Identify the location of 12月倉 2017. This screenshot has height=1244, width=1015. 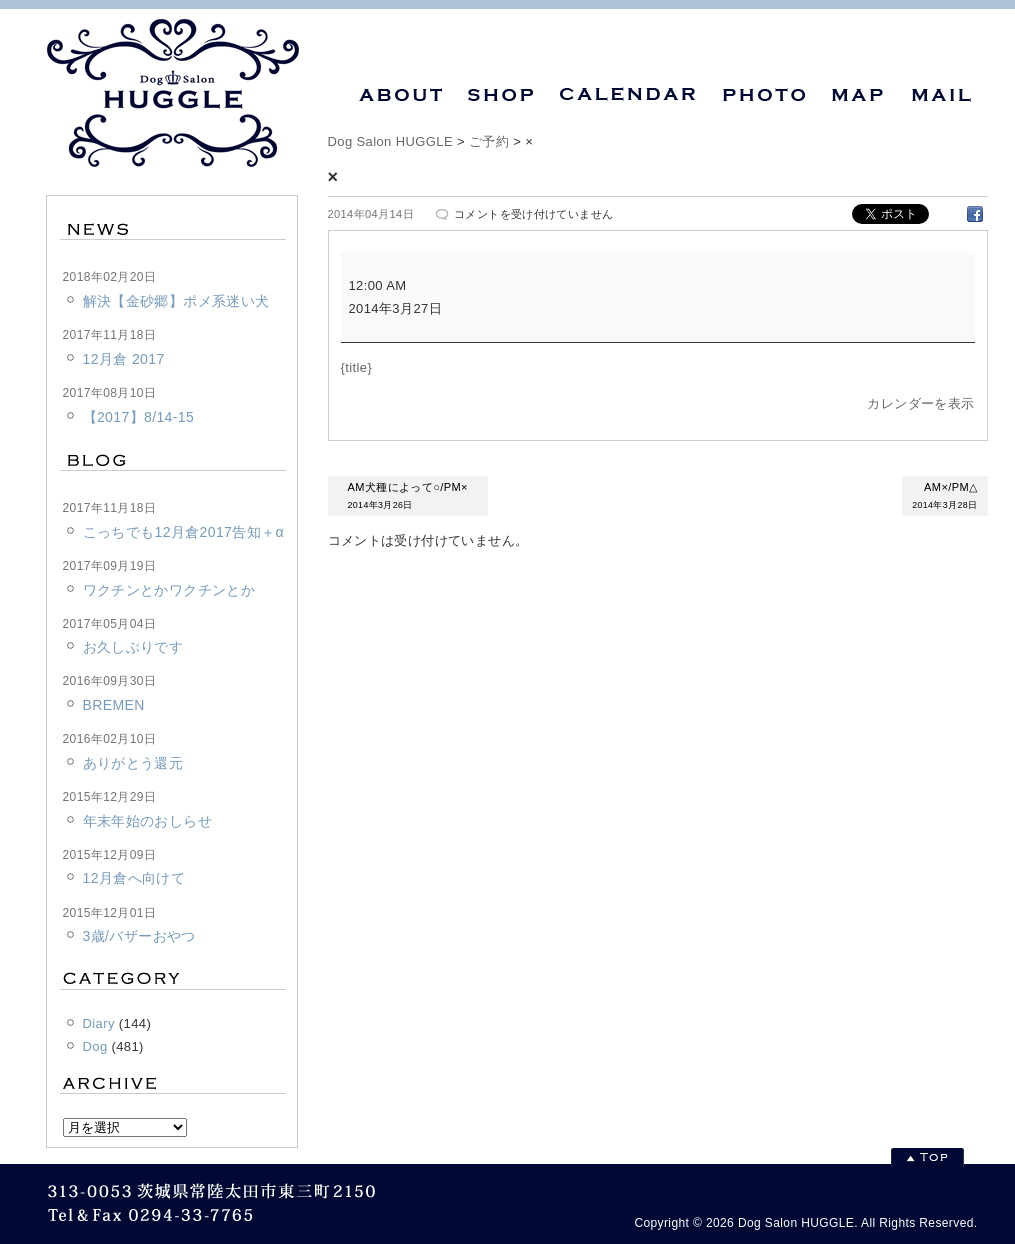
(124, 359).